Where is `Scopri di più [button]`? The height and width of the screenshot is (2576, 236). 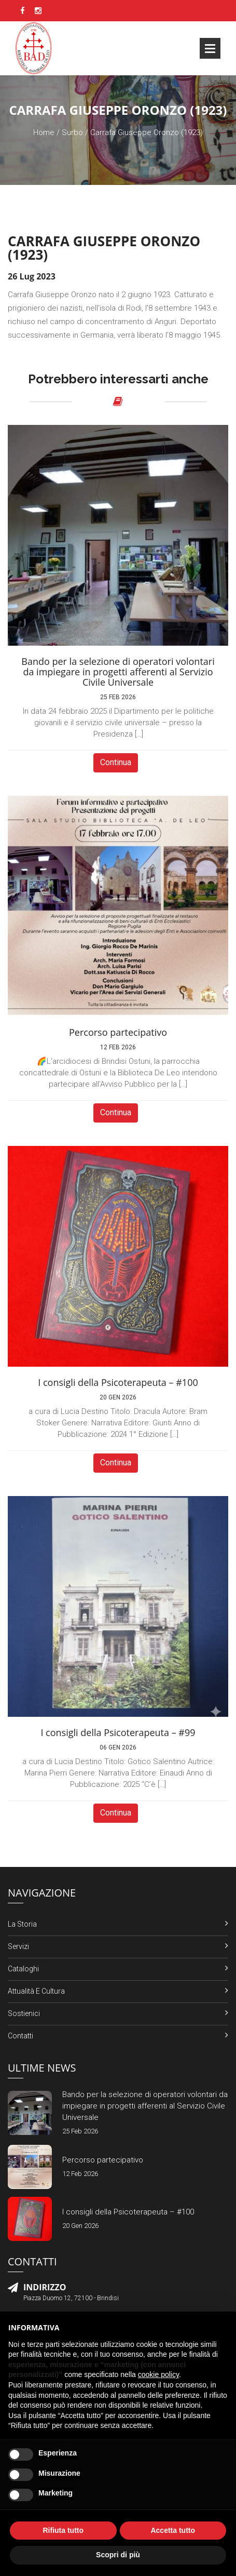
Scopri di più [button] is located at coordinates (118, 2555).